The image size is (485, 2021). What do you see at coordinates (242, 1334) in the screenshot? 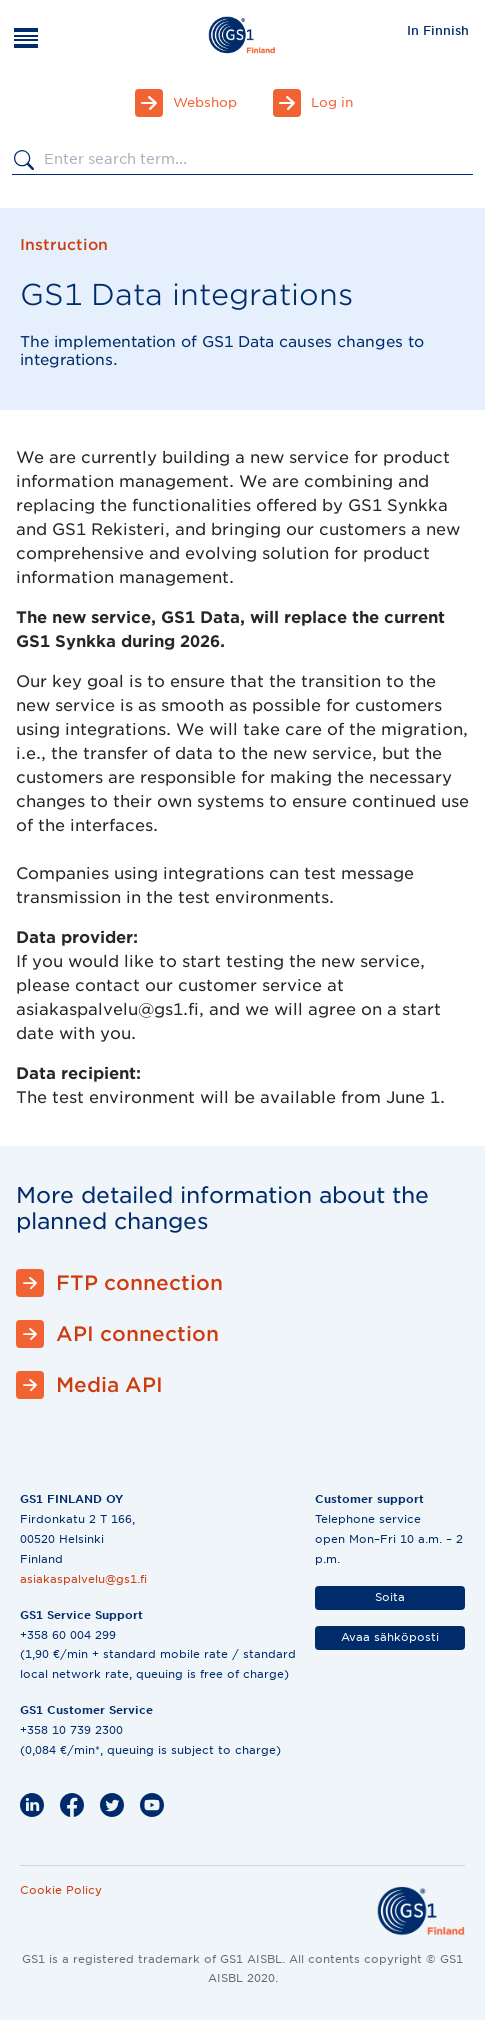
I see `[API connection]` at bounding box center [242, 1334].